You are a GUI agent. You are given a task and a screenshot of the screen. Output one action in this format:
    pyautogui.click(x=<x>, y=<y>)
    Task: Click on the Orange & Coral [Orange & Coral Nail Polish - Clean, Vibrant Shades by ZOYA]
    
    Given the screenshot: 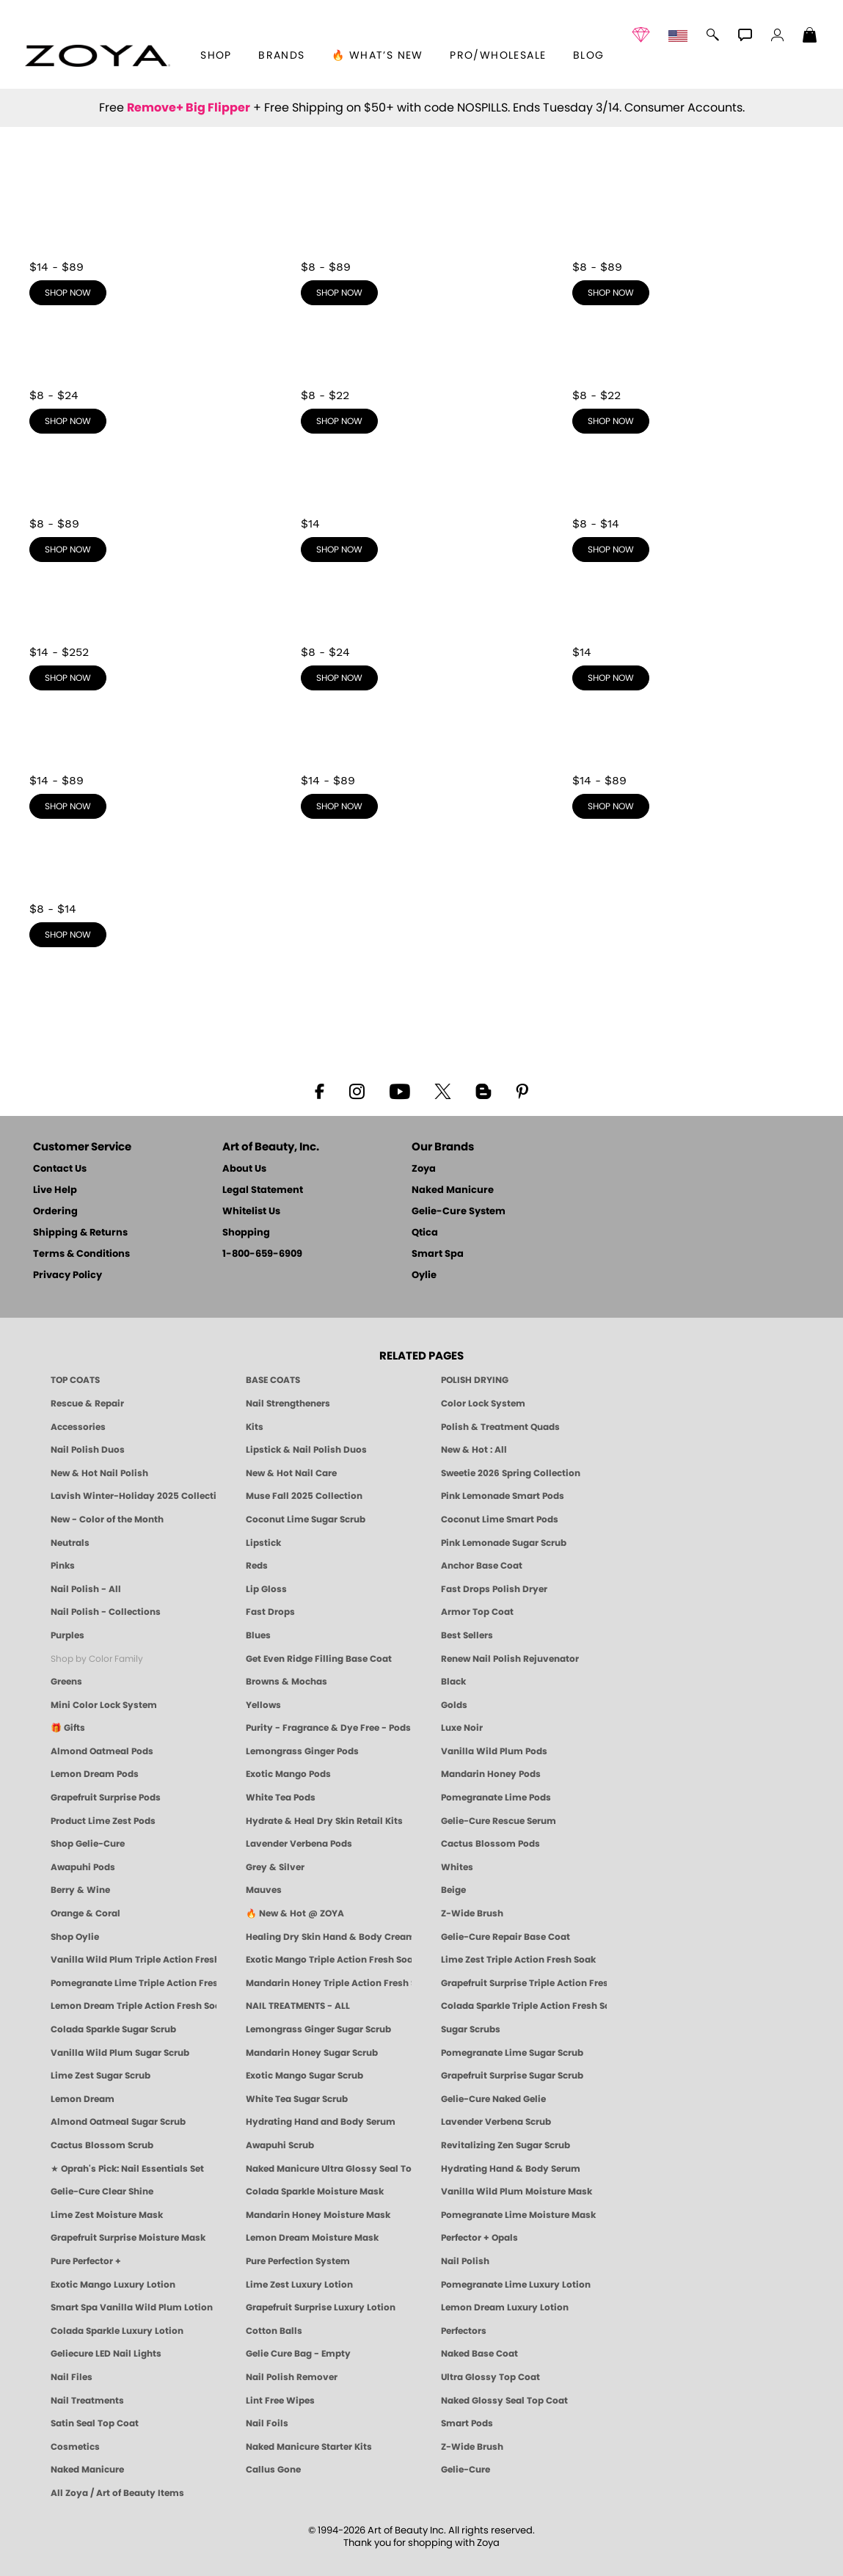 What is the action you would take?
    pyautogui.click(x=85, y=1913)
    